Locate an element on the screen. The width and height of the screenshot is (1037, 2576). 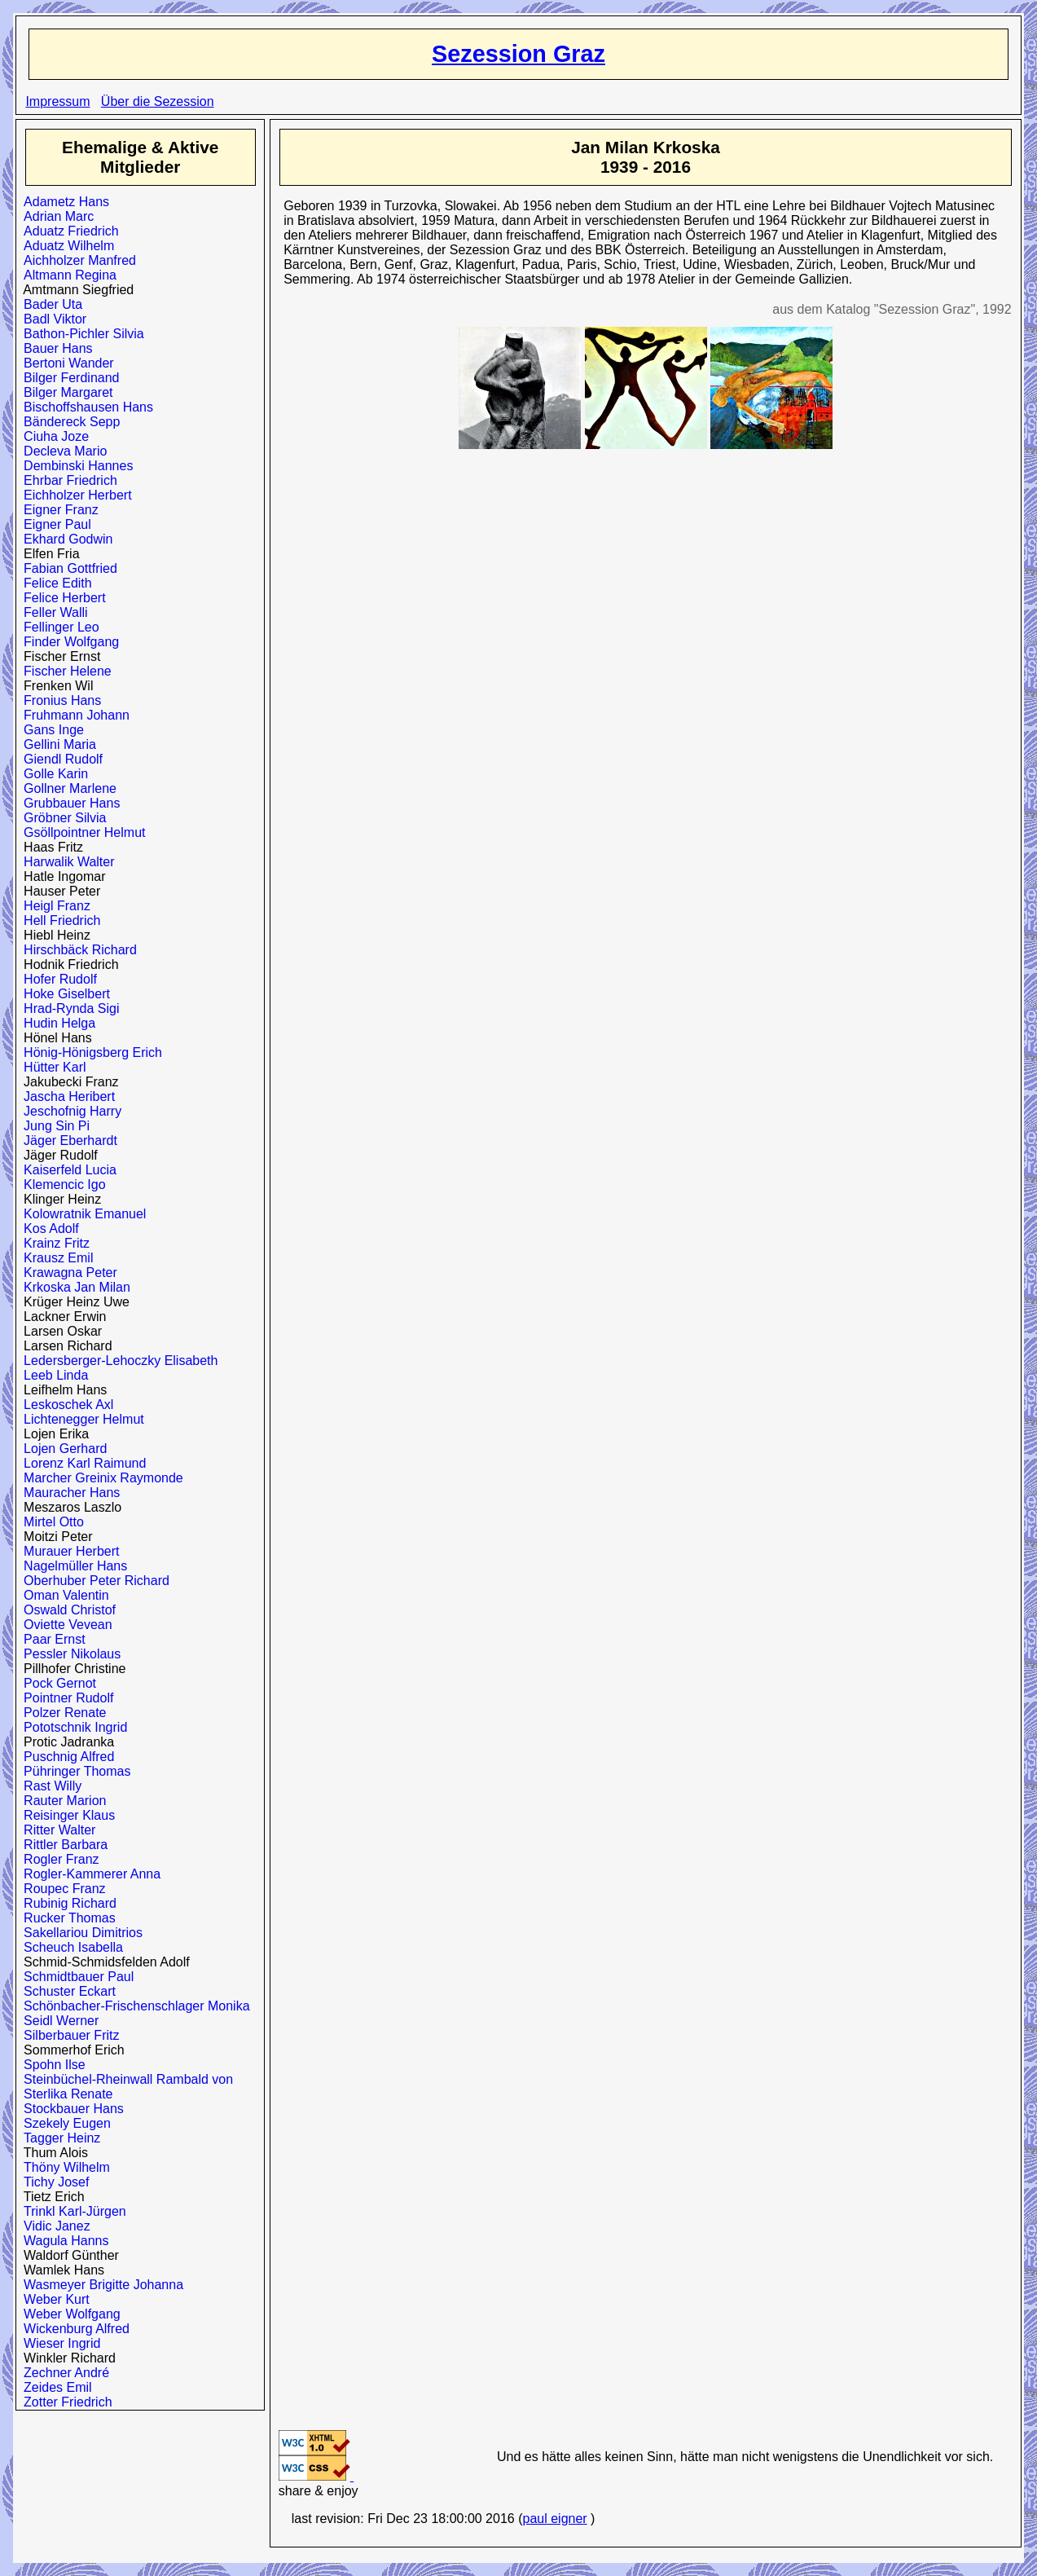
Szekely Eugen is located at coordinates (63, 2123).